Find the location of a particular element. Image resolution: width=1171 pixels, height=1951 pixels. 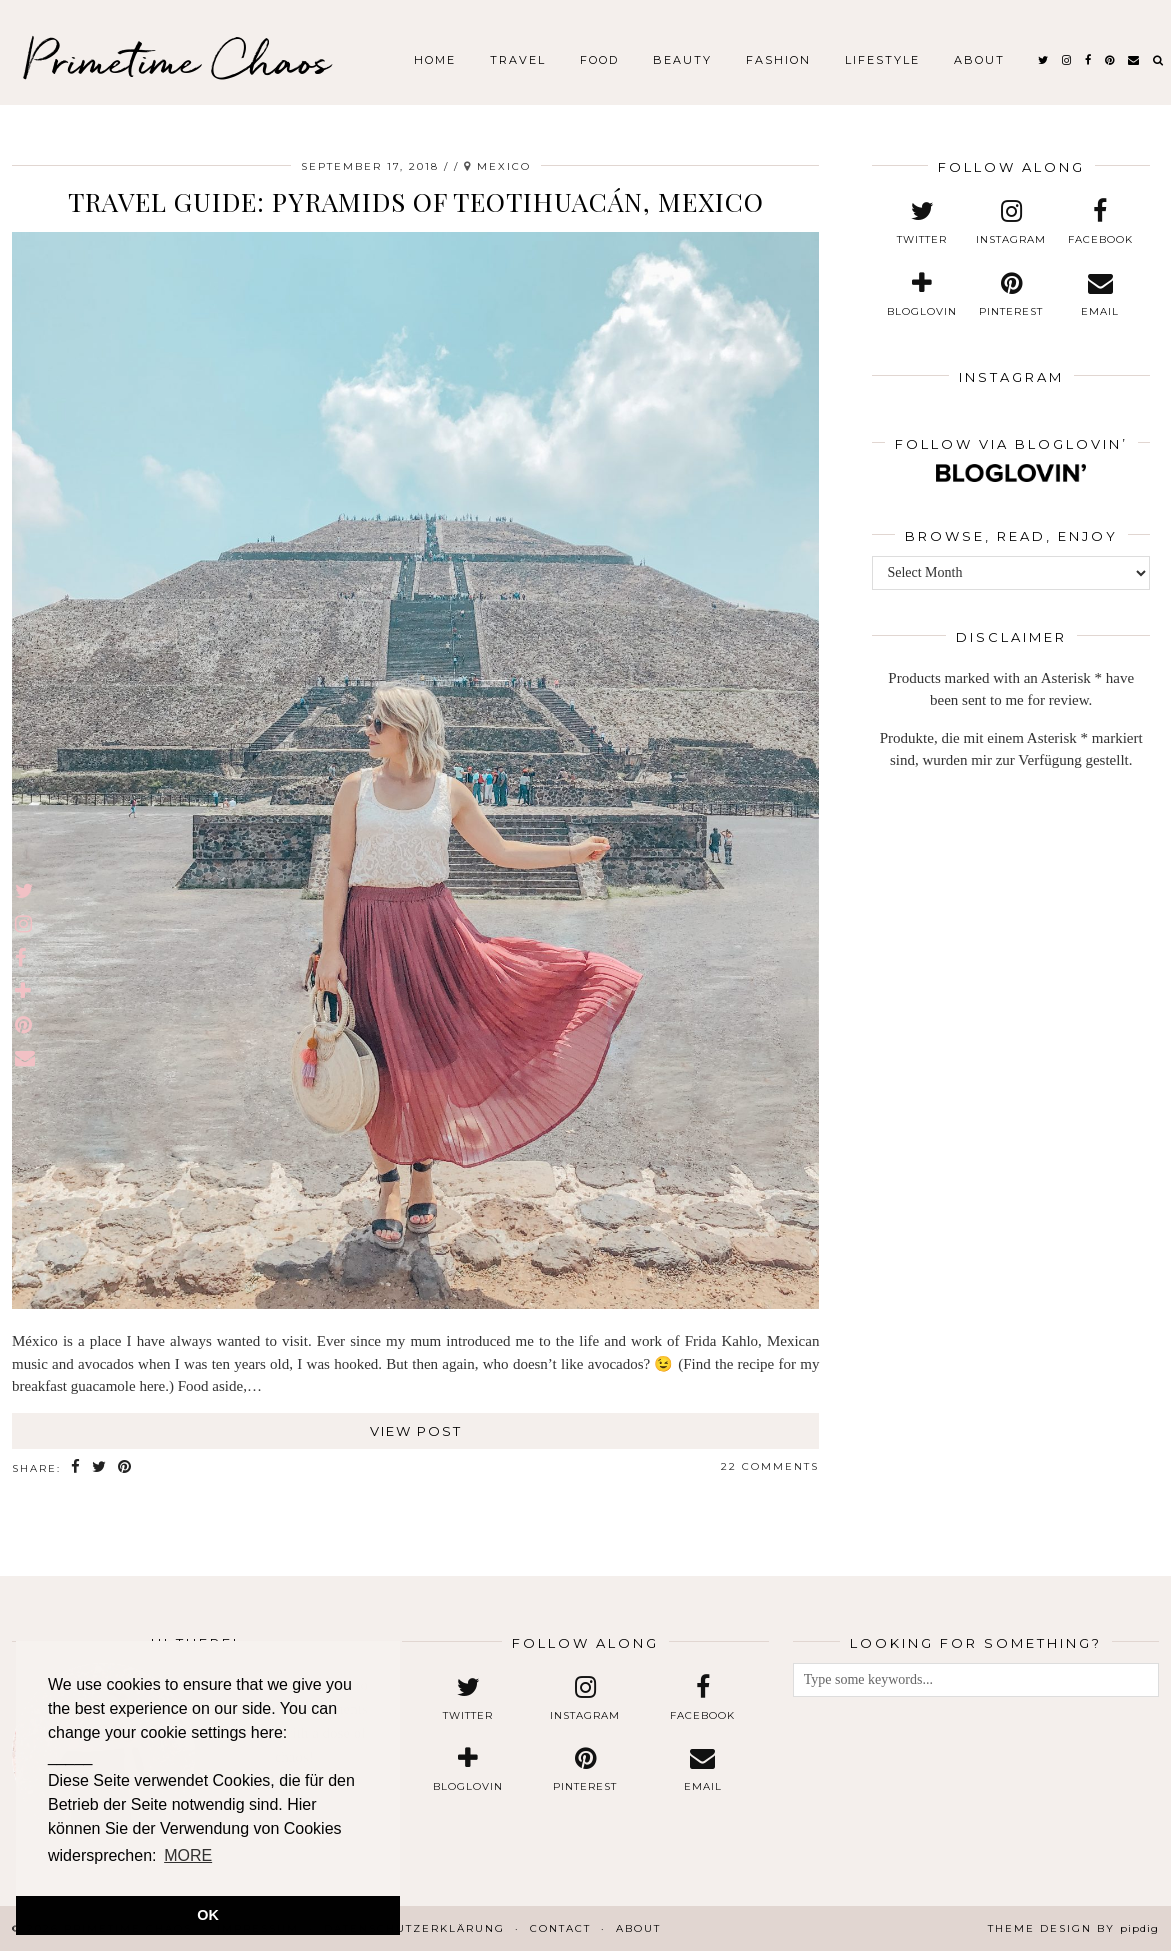

Theme design by is located at coordinates (1073, 1928).